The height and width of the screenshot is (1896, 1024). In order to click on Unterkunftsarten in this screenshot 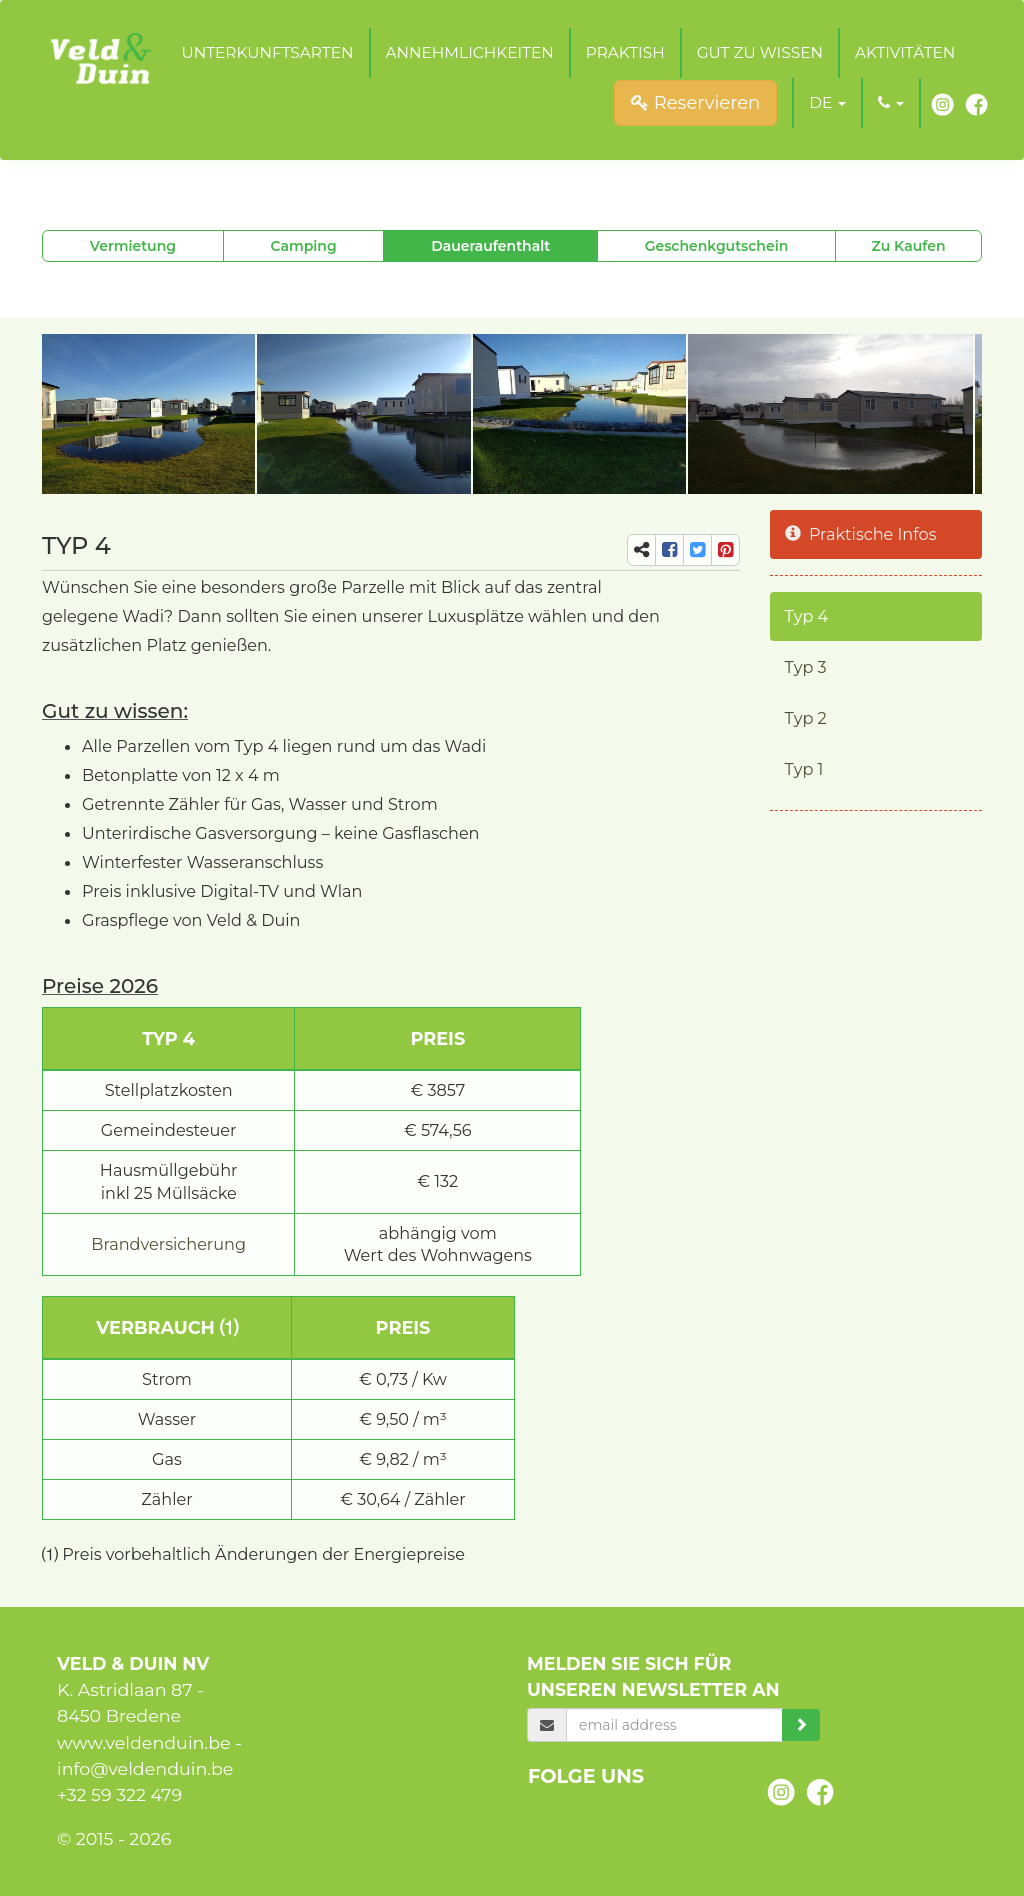, I will do `click(267, 52)`.